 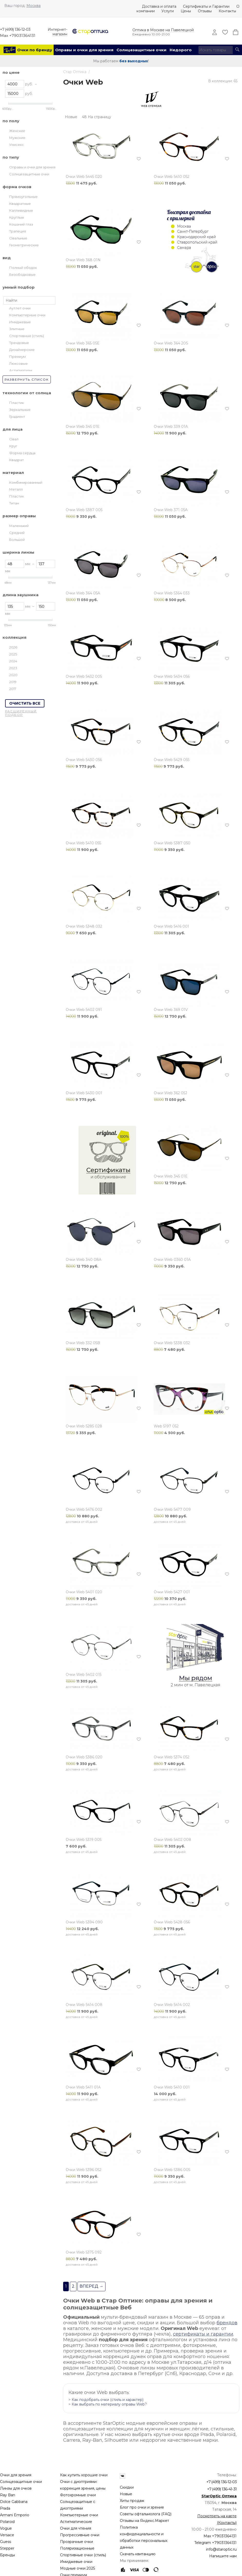 What do you see at coordinates (7, 2535) in the screenshot?
I see `Versace` at bounding box center [7, 2535].